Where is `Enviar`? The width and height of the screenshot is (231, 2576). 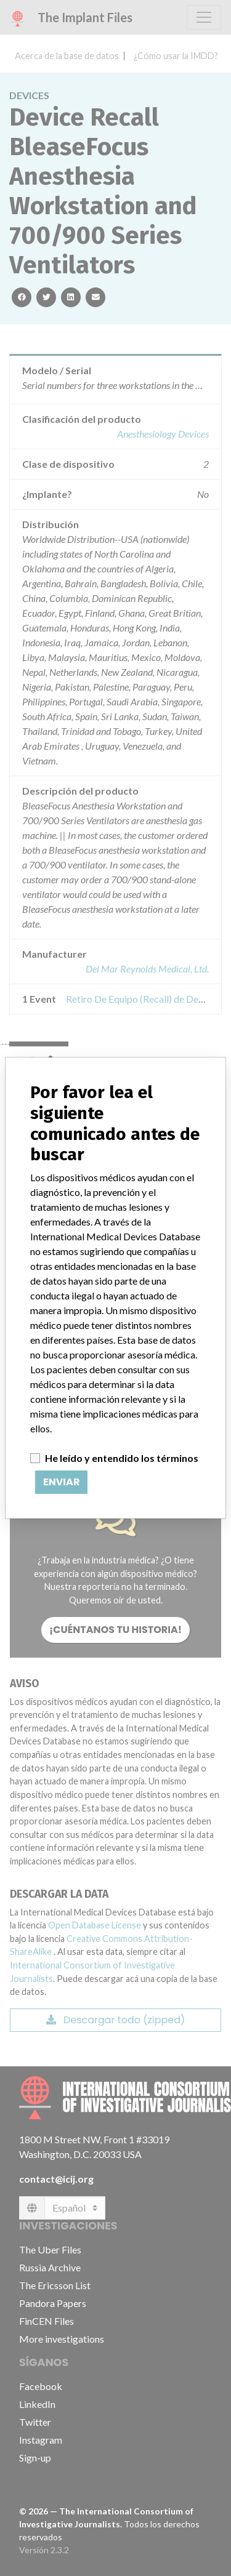
Enviar is located at coordinates (61, 1482).